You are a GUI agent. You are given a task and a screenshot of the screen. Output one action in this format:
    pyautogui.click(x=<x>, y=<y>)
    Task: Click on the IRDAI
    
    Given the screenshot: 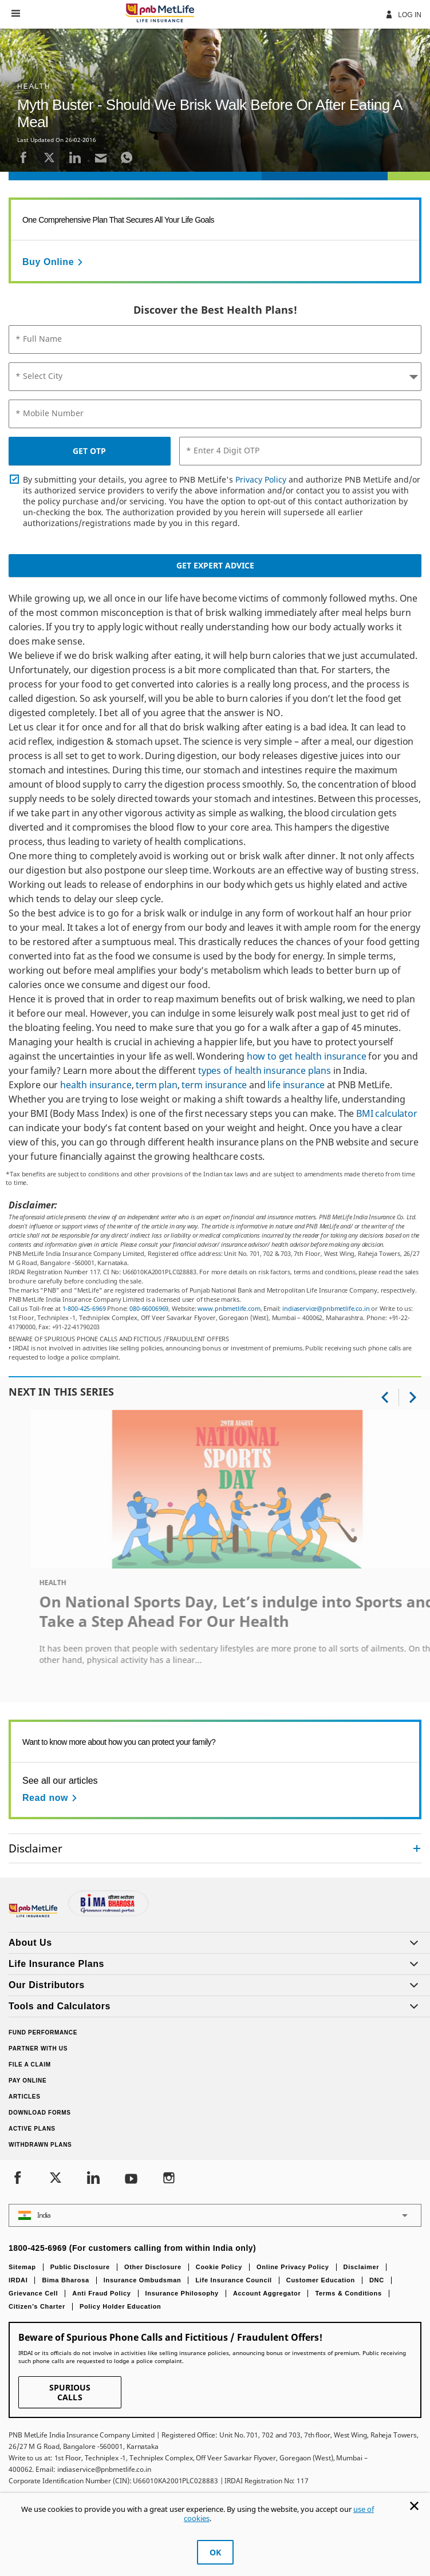 What is the action you would take?
    pyautogui.click(x=18, y=2280)
    